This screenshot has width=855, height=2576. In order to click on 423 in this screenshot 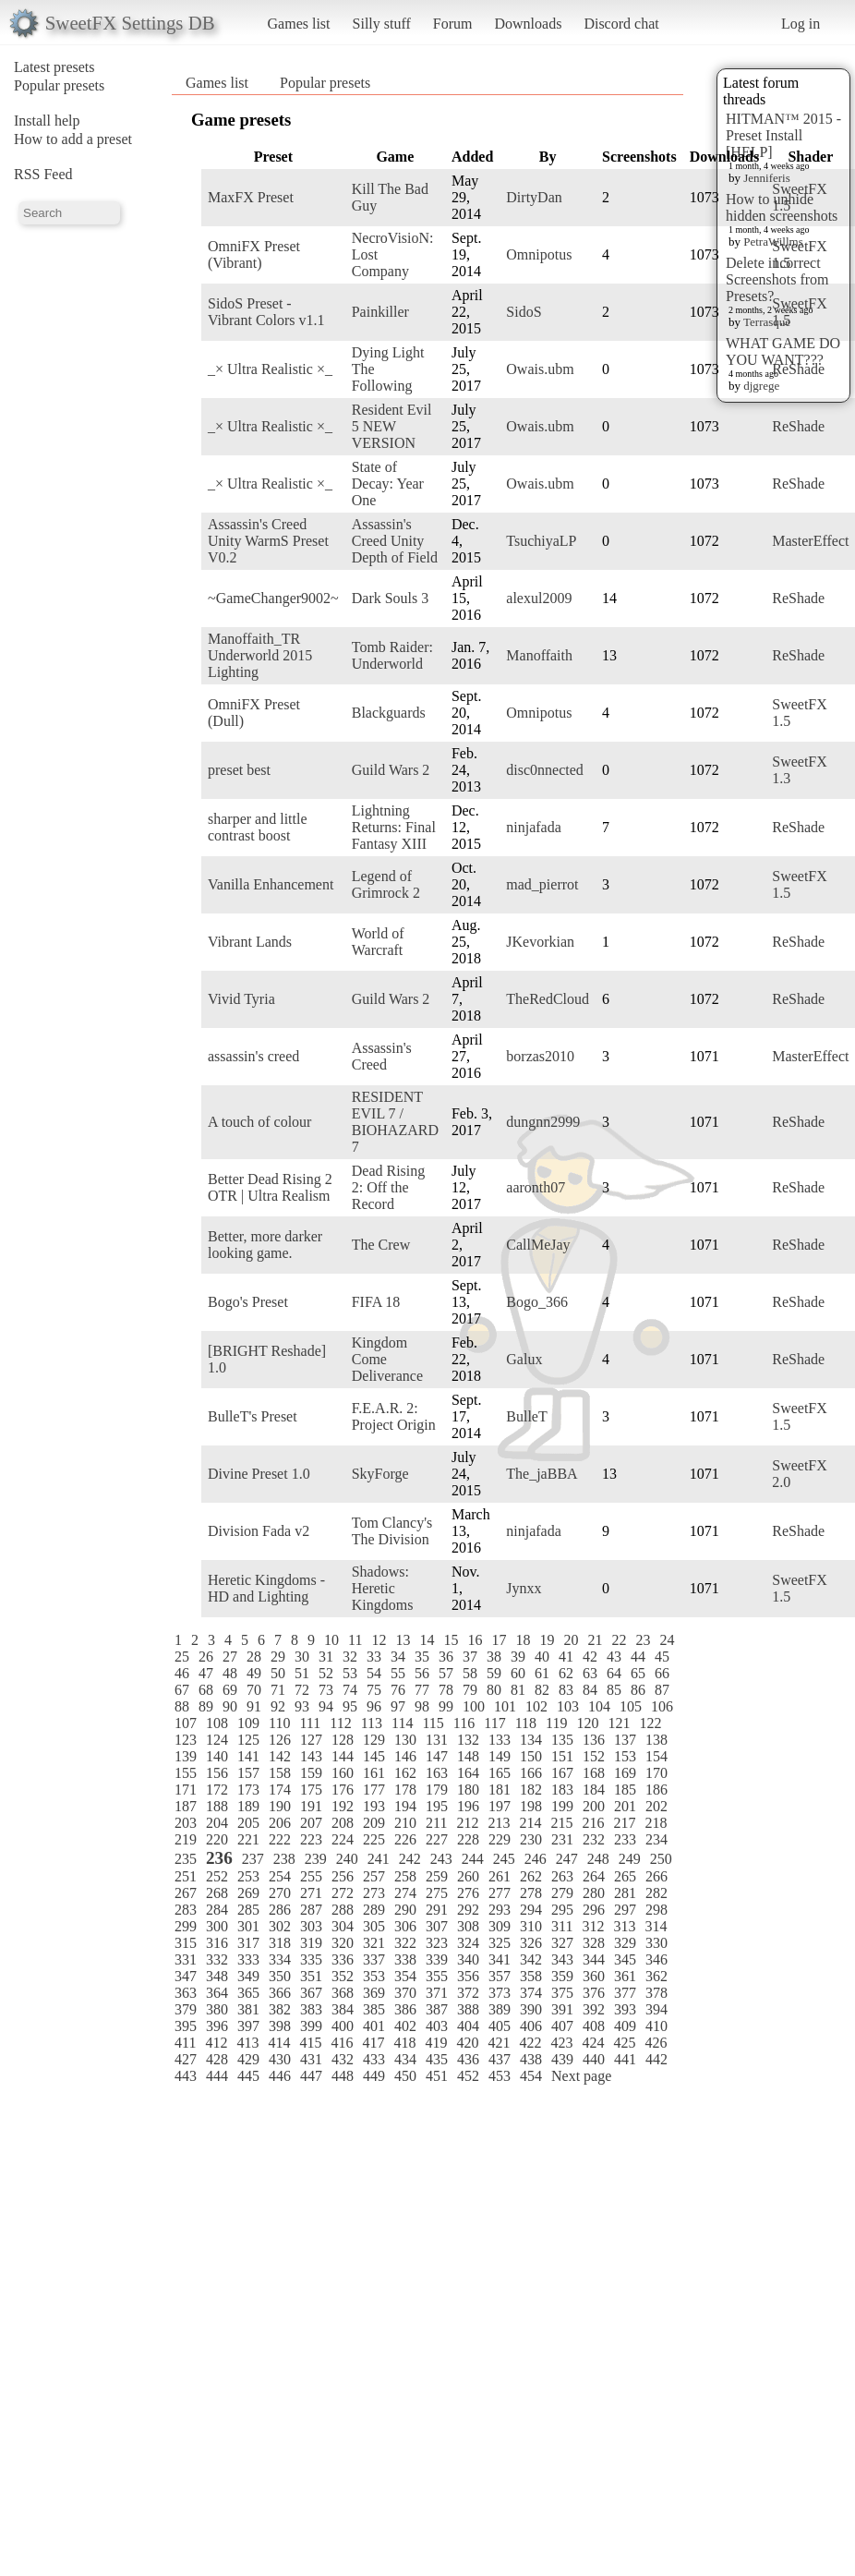, I will do `click(561, 2042)`.